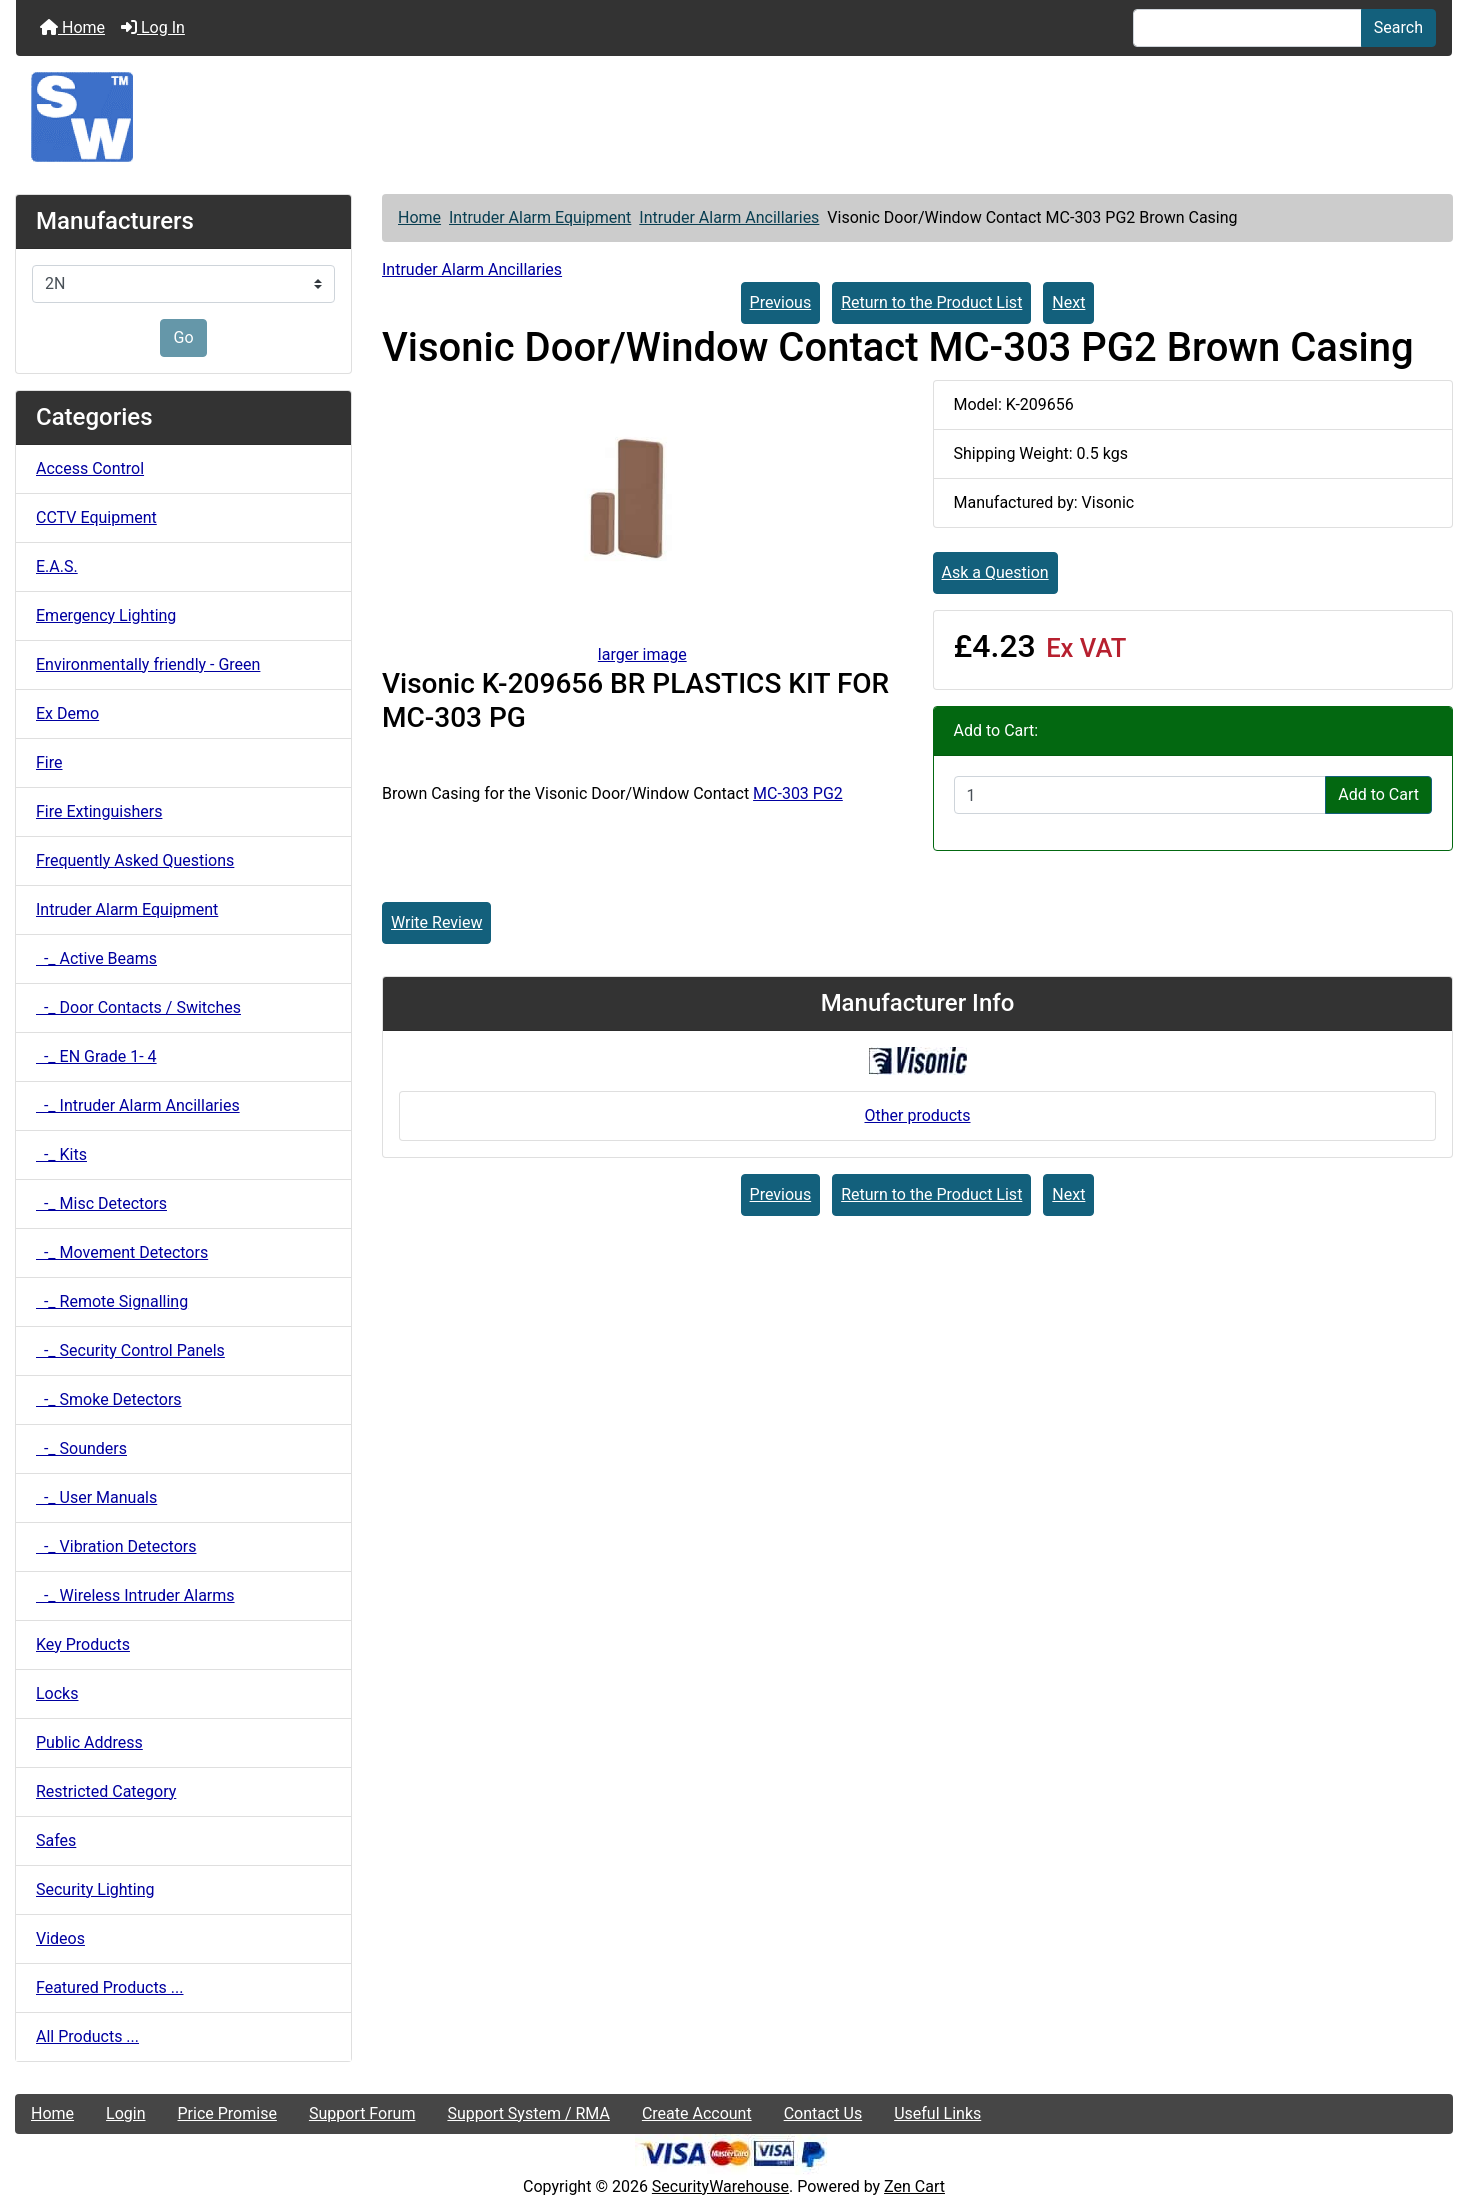 The image size is (1468, 2199). I want to click on Contact Us, so click(823, 2113).